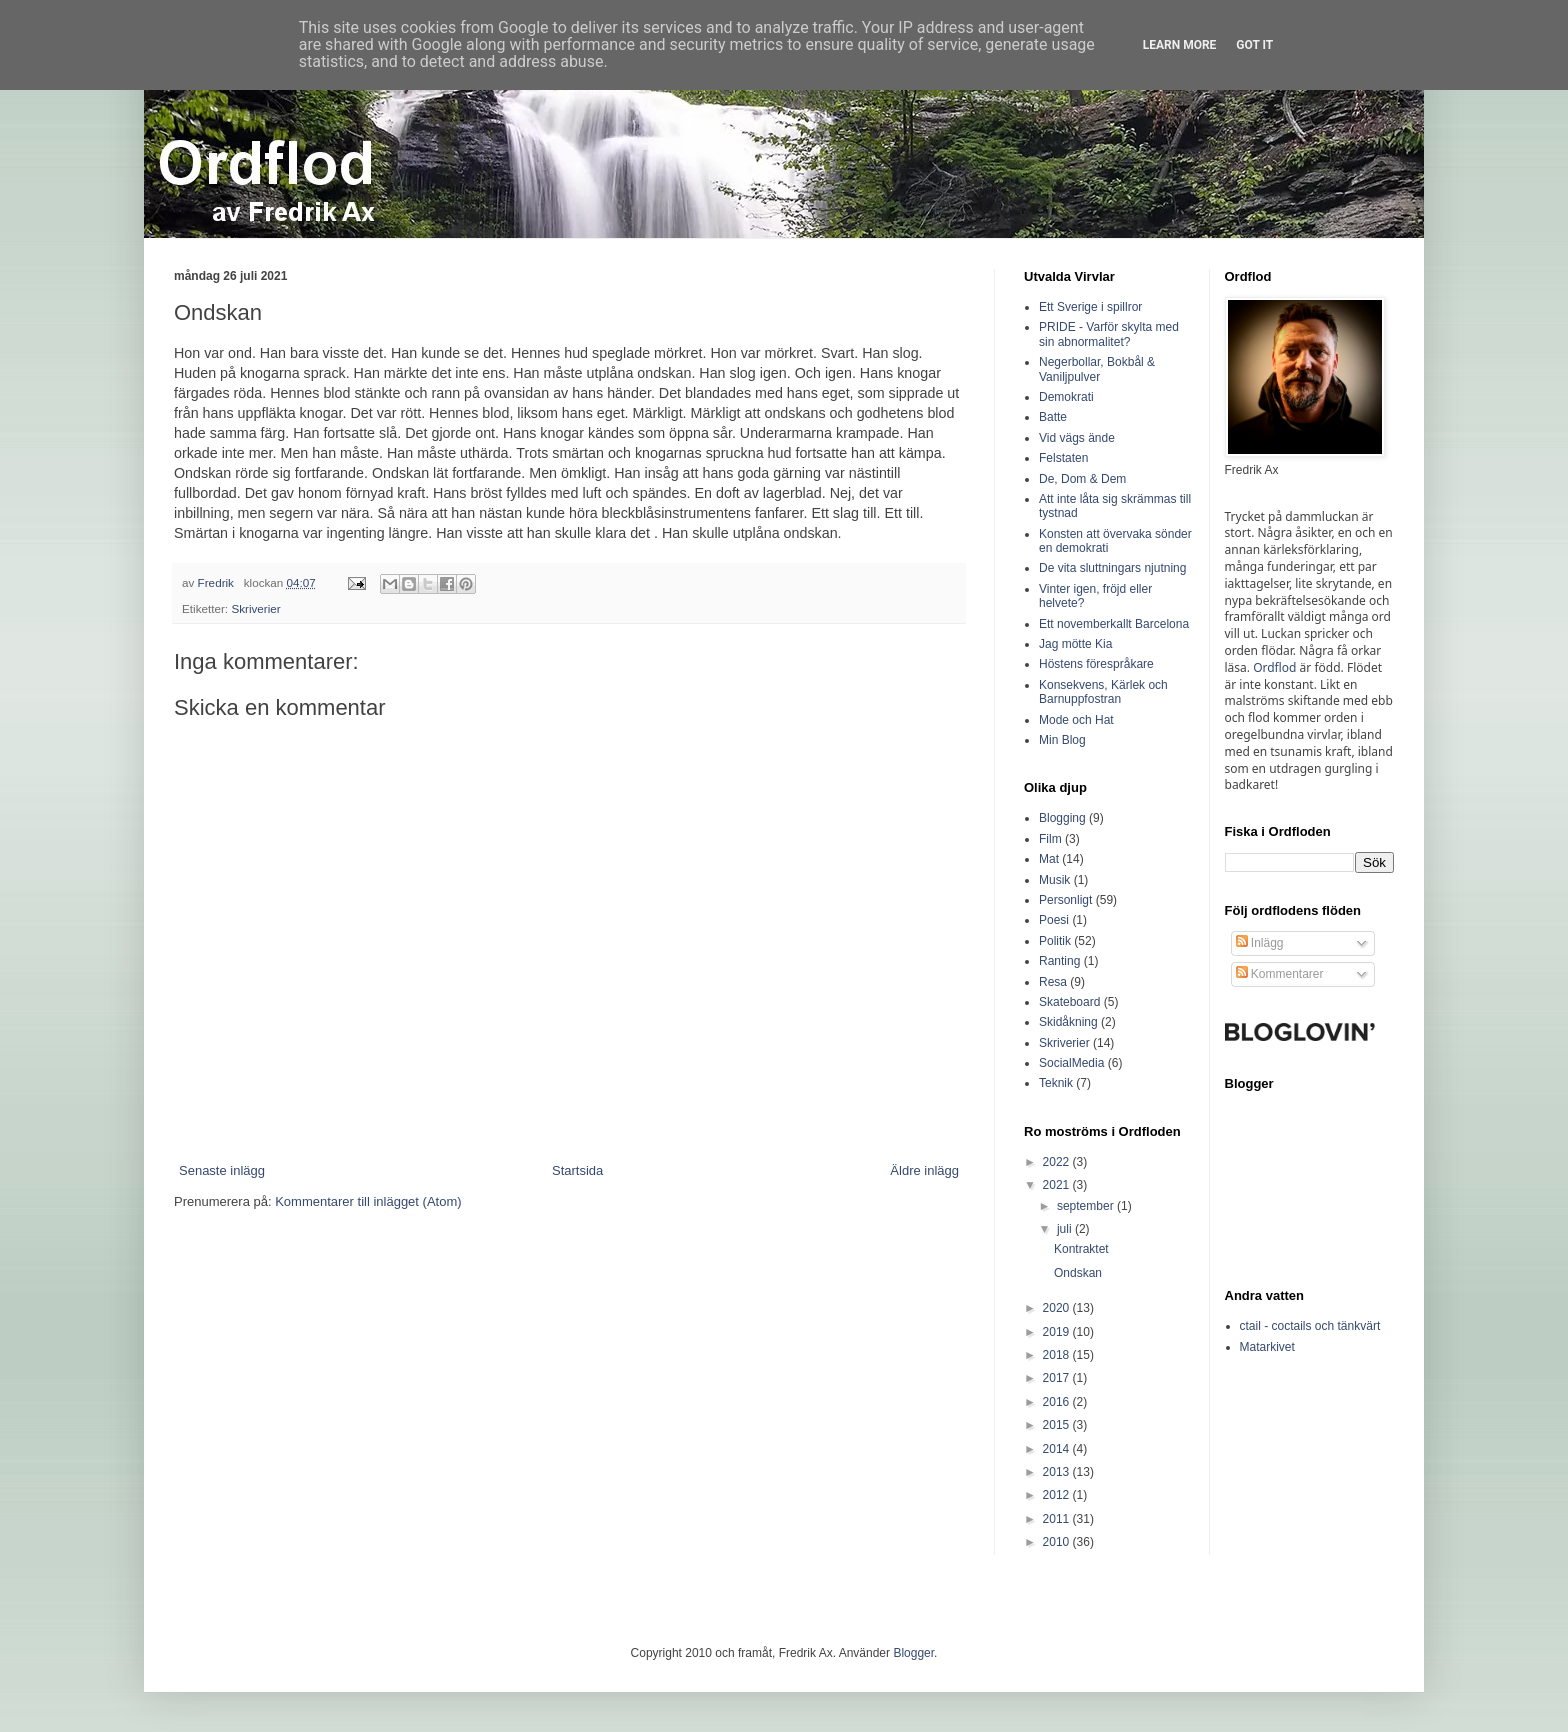 The image size is (1568, 1732). What do you see at coordinates (1058, 1425) in the screenshot?
I see `2015` at bounding box center [1058, 1425].